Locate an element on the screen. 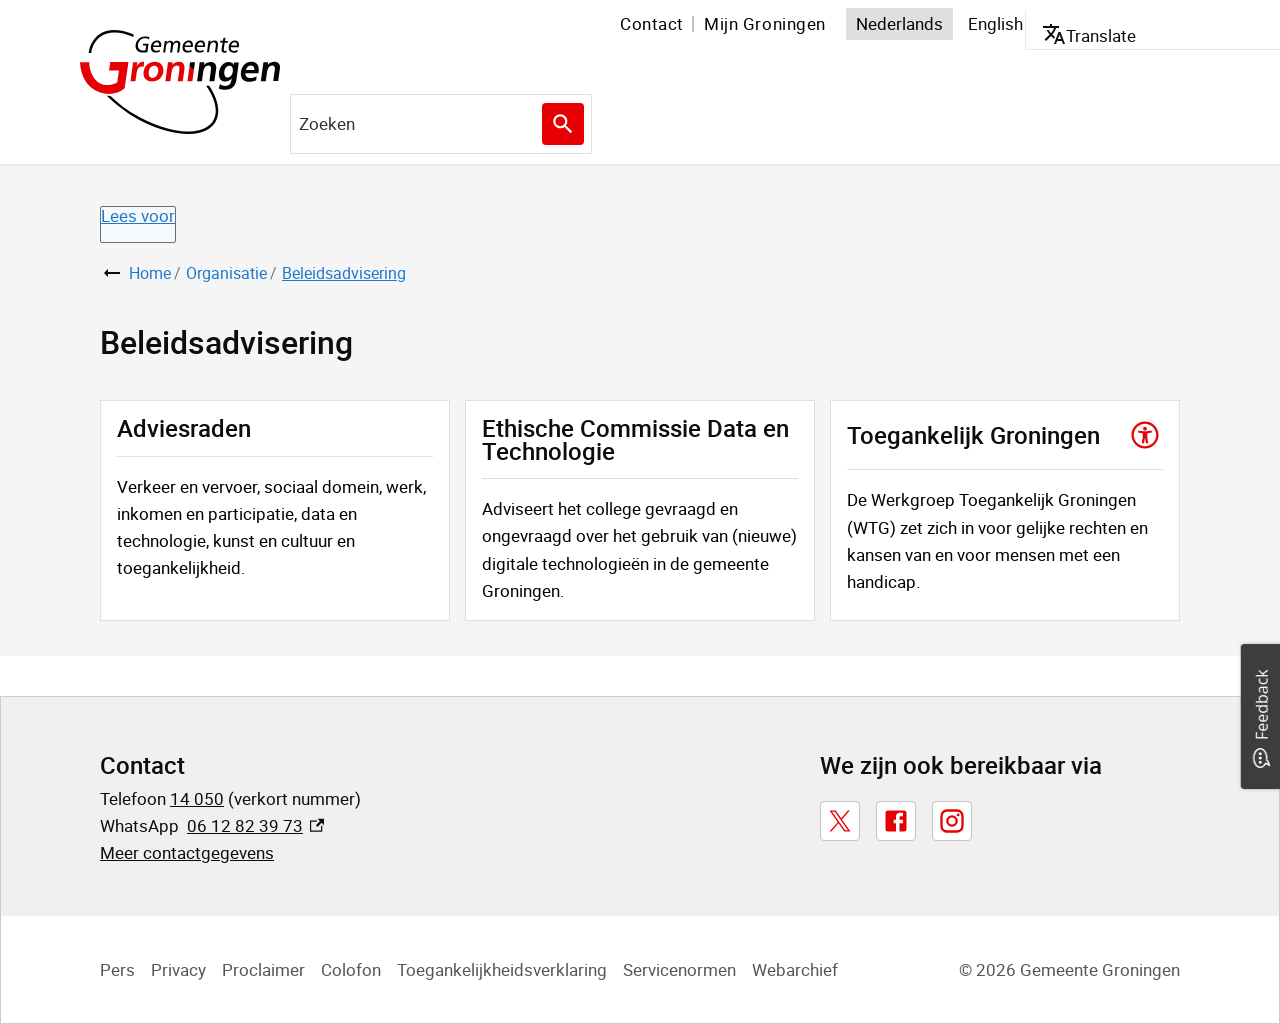 This screenshot has width=1280, height=1024. Privacy is located at coordinates (178, 969).